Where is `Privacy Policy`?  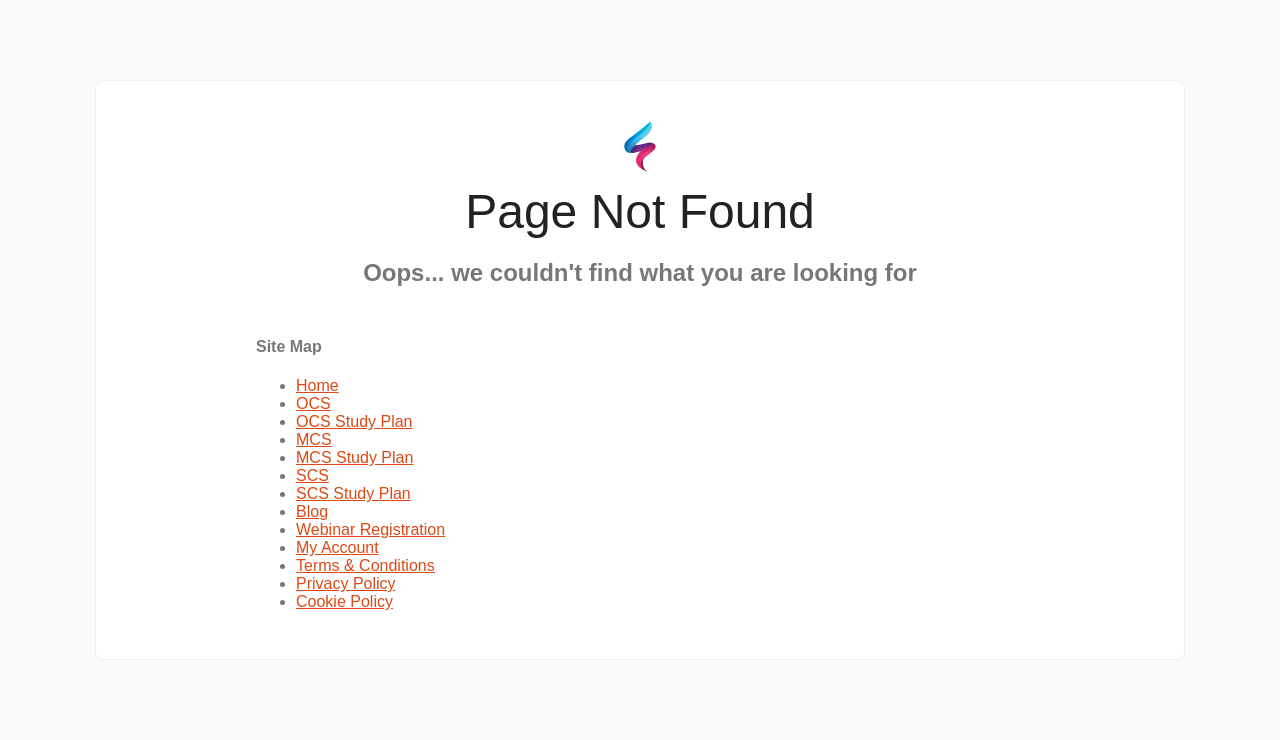
Privacy Policy is located at coordinates (346, 583).